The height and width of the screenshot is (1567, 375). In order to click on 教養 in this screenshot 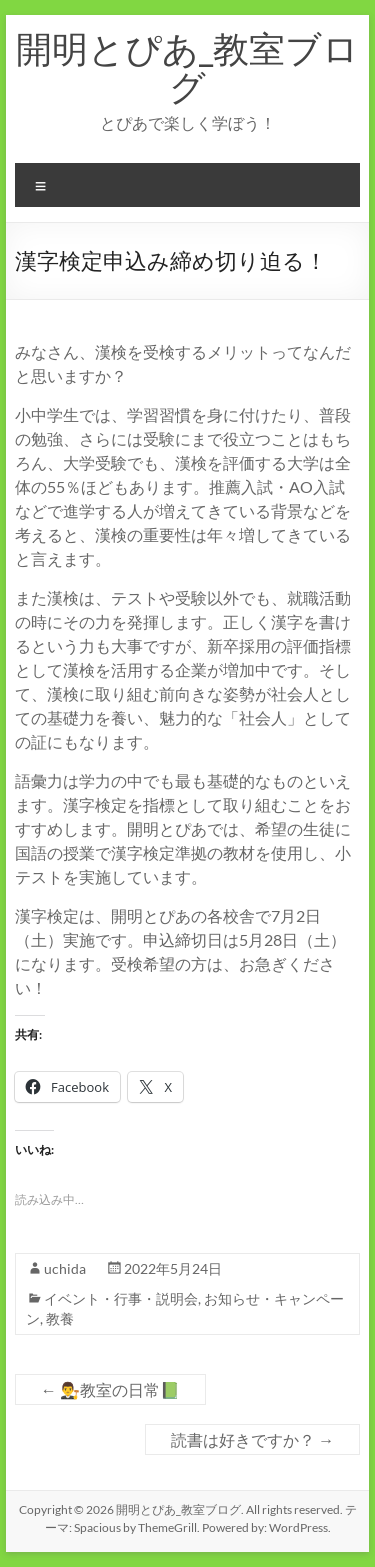, I will do `click(60, 1318)`.